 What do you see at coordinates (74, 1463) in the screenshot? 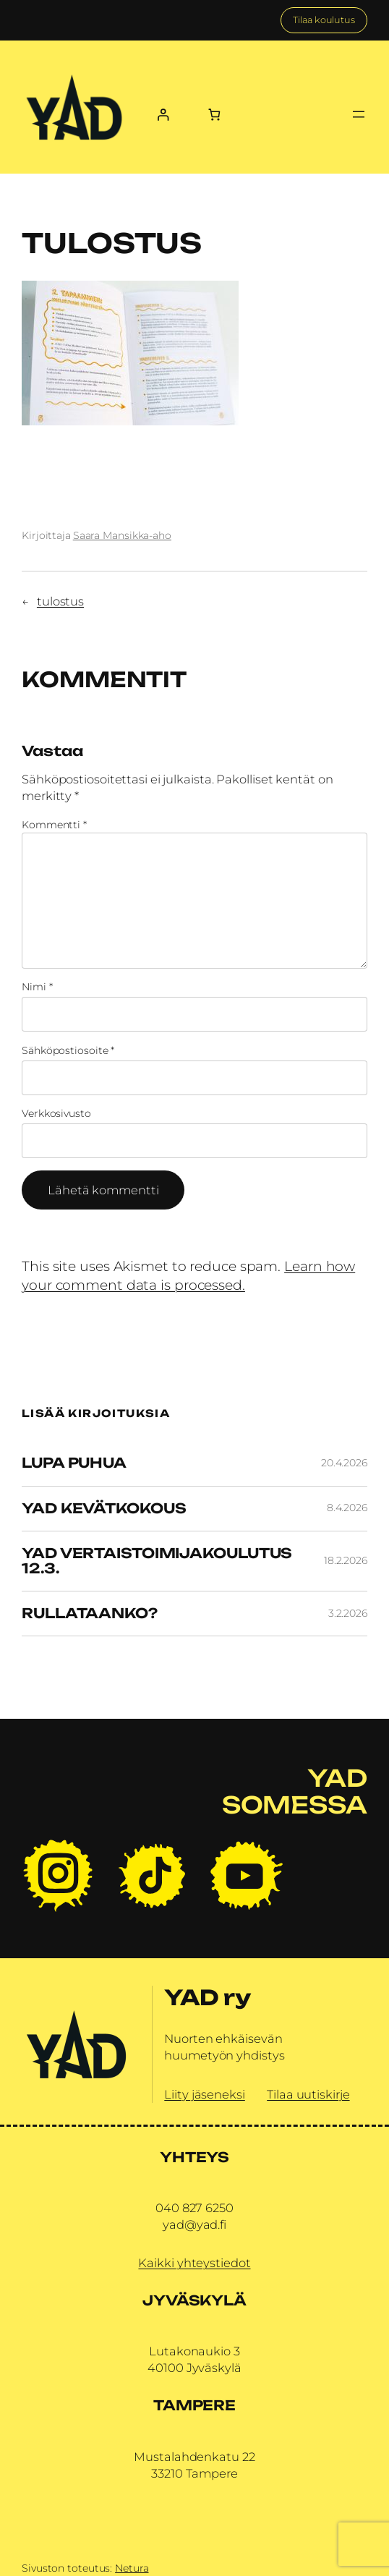
I see `Lupa Puhua` at bounding box center [74, 1463].